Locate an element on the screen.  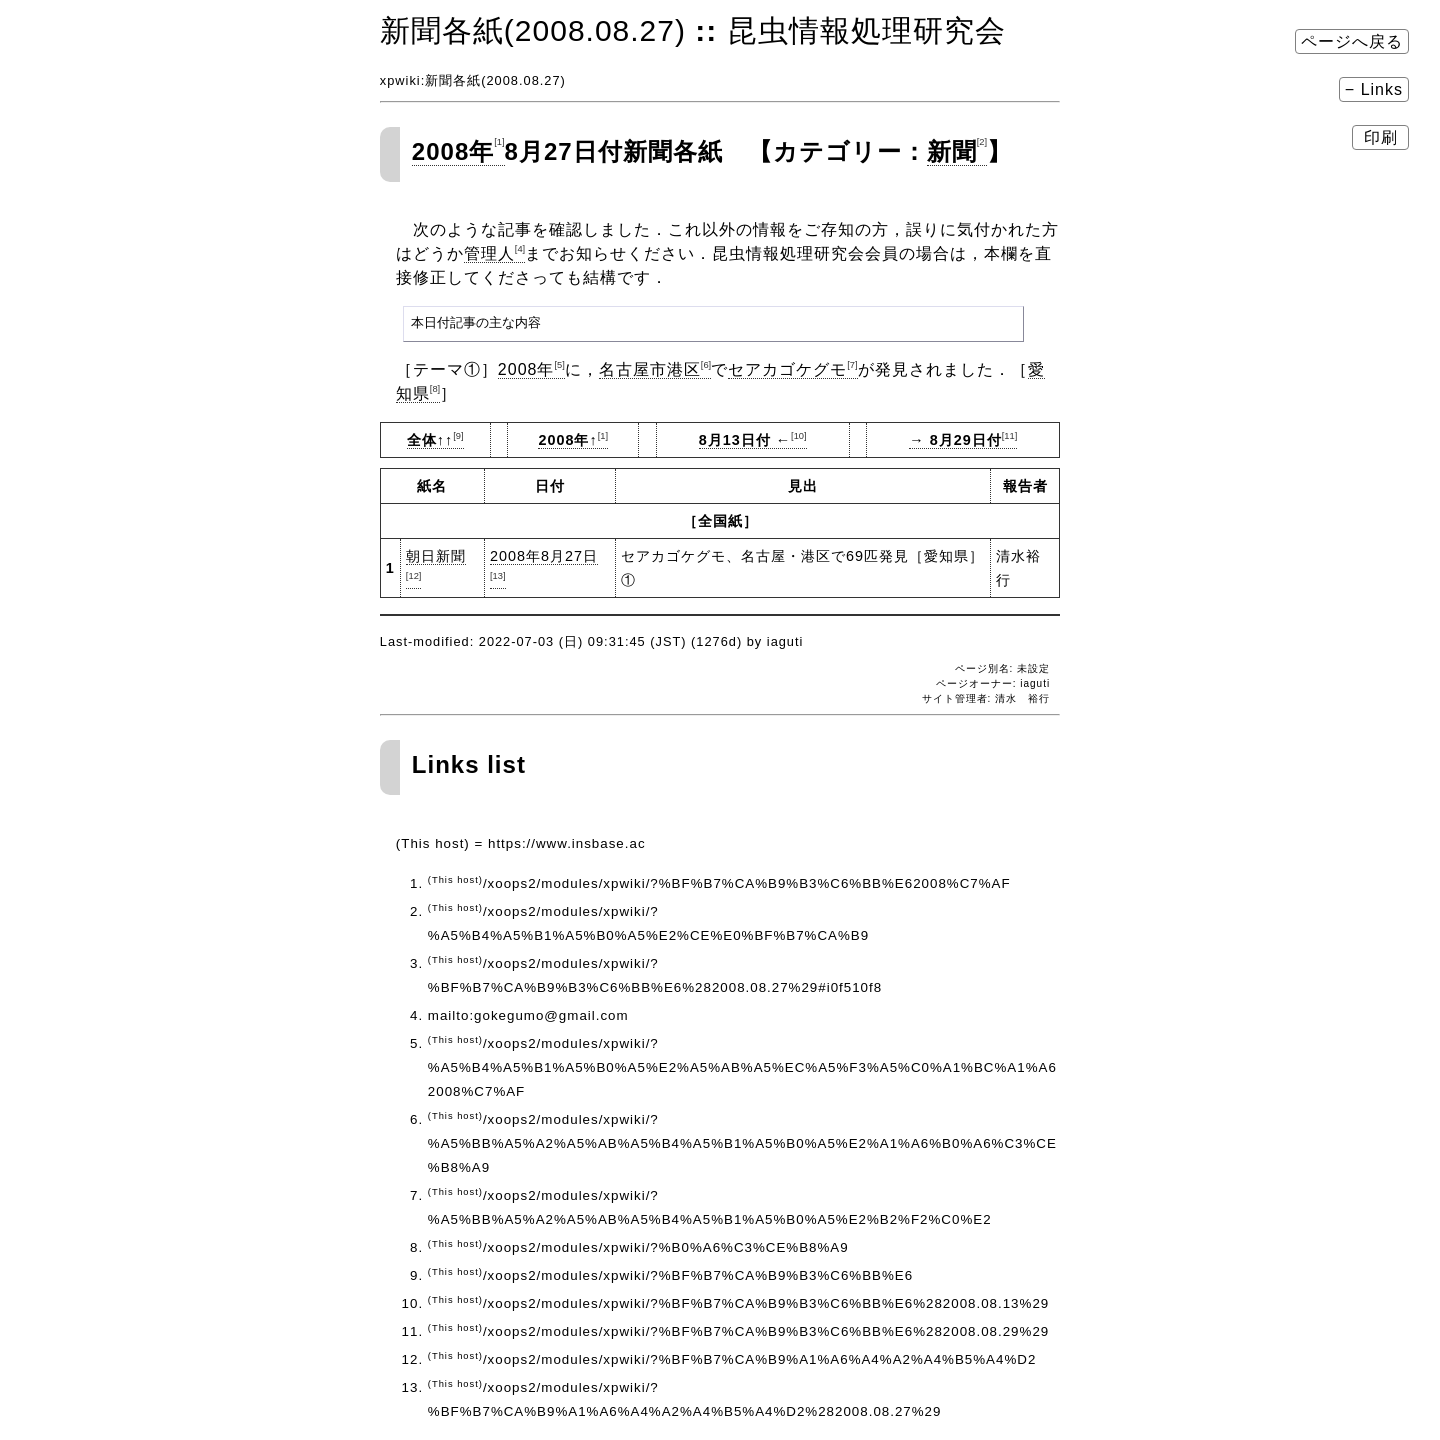
xpwiki is located at coordinates (400, 80).